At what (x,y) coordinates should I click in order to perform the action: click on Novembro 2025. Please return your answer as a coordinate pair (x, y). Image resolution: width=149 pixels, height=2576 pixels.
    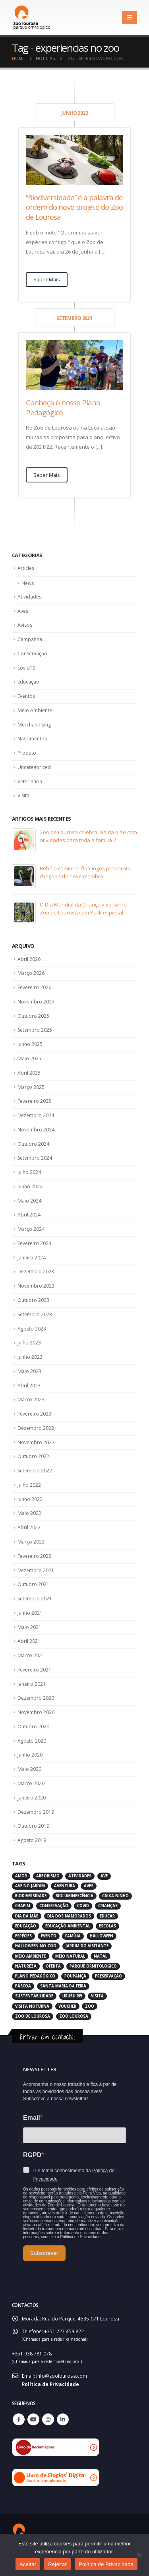
    Looking at the image, I should click on (35, 1001).